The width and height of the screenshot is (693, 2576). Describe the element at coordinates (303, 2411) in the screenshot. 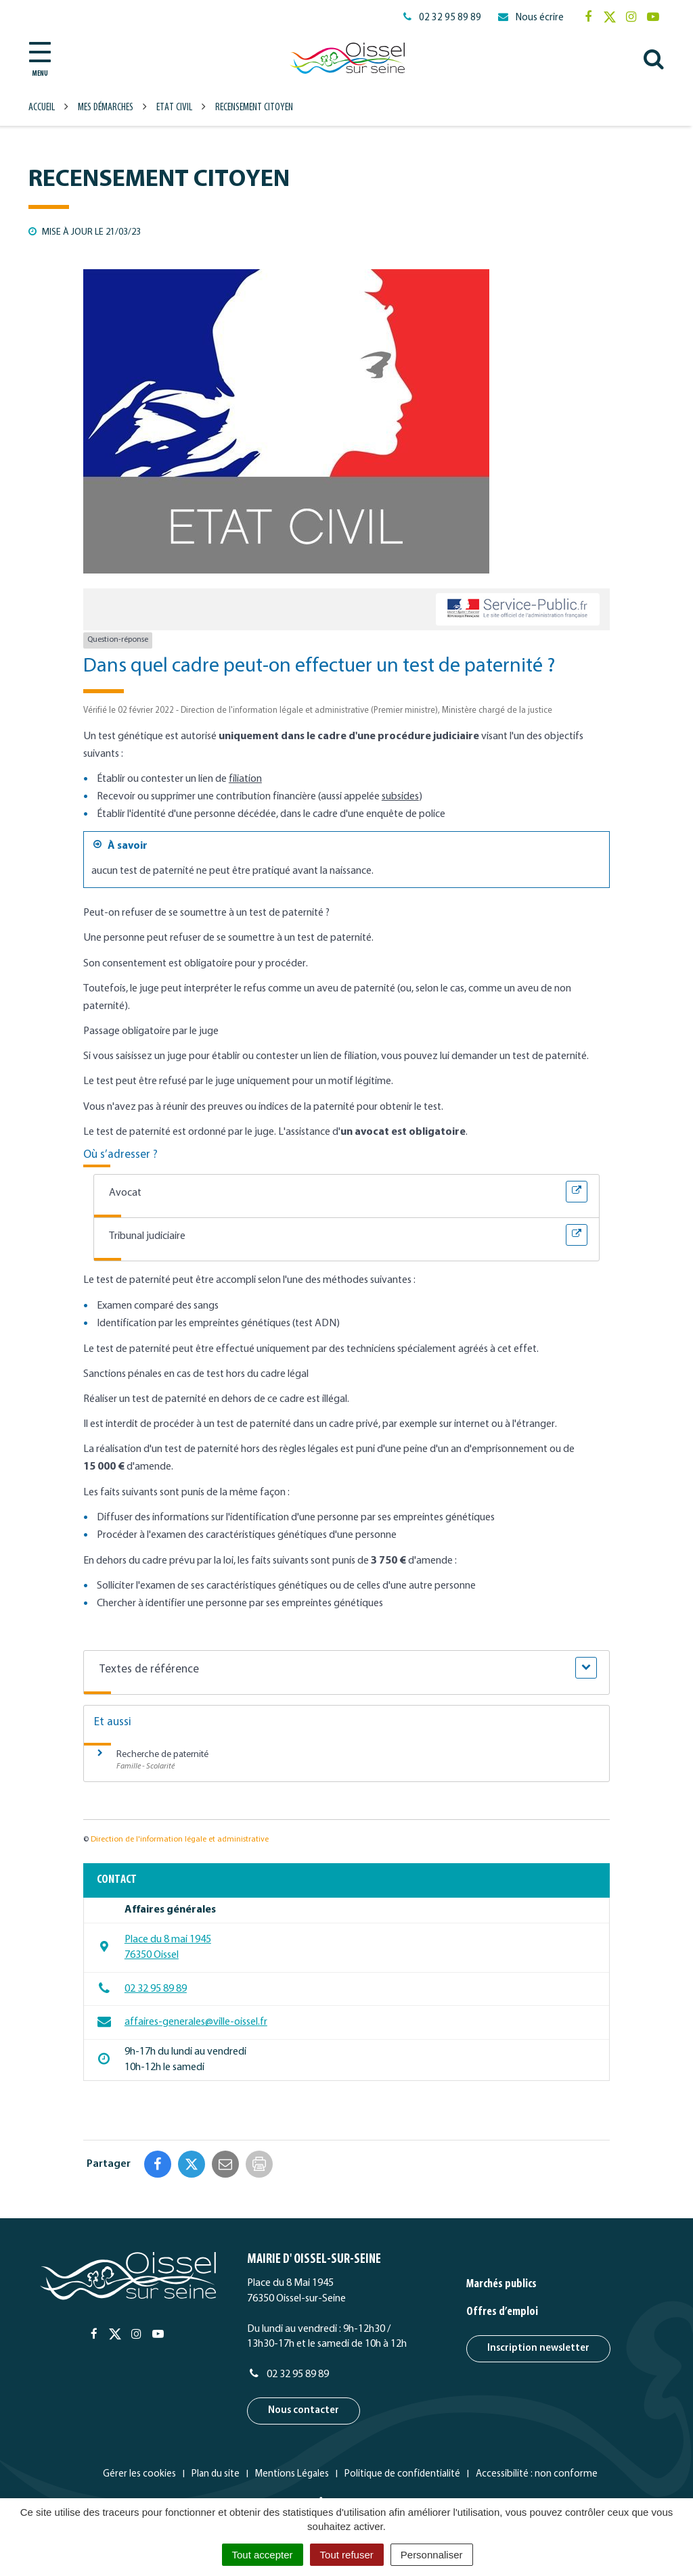

I see `Nous contacter` at that location.